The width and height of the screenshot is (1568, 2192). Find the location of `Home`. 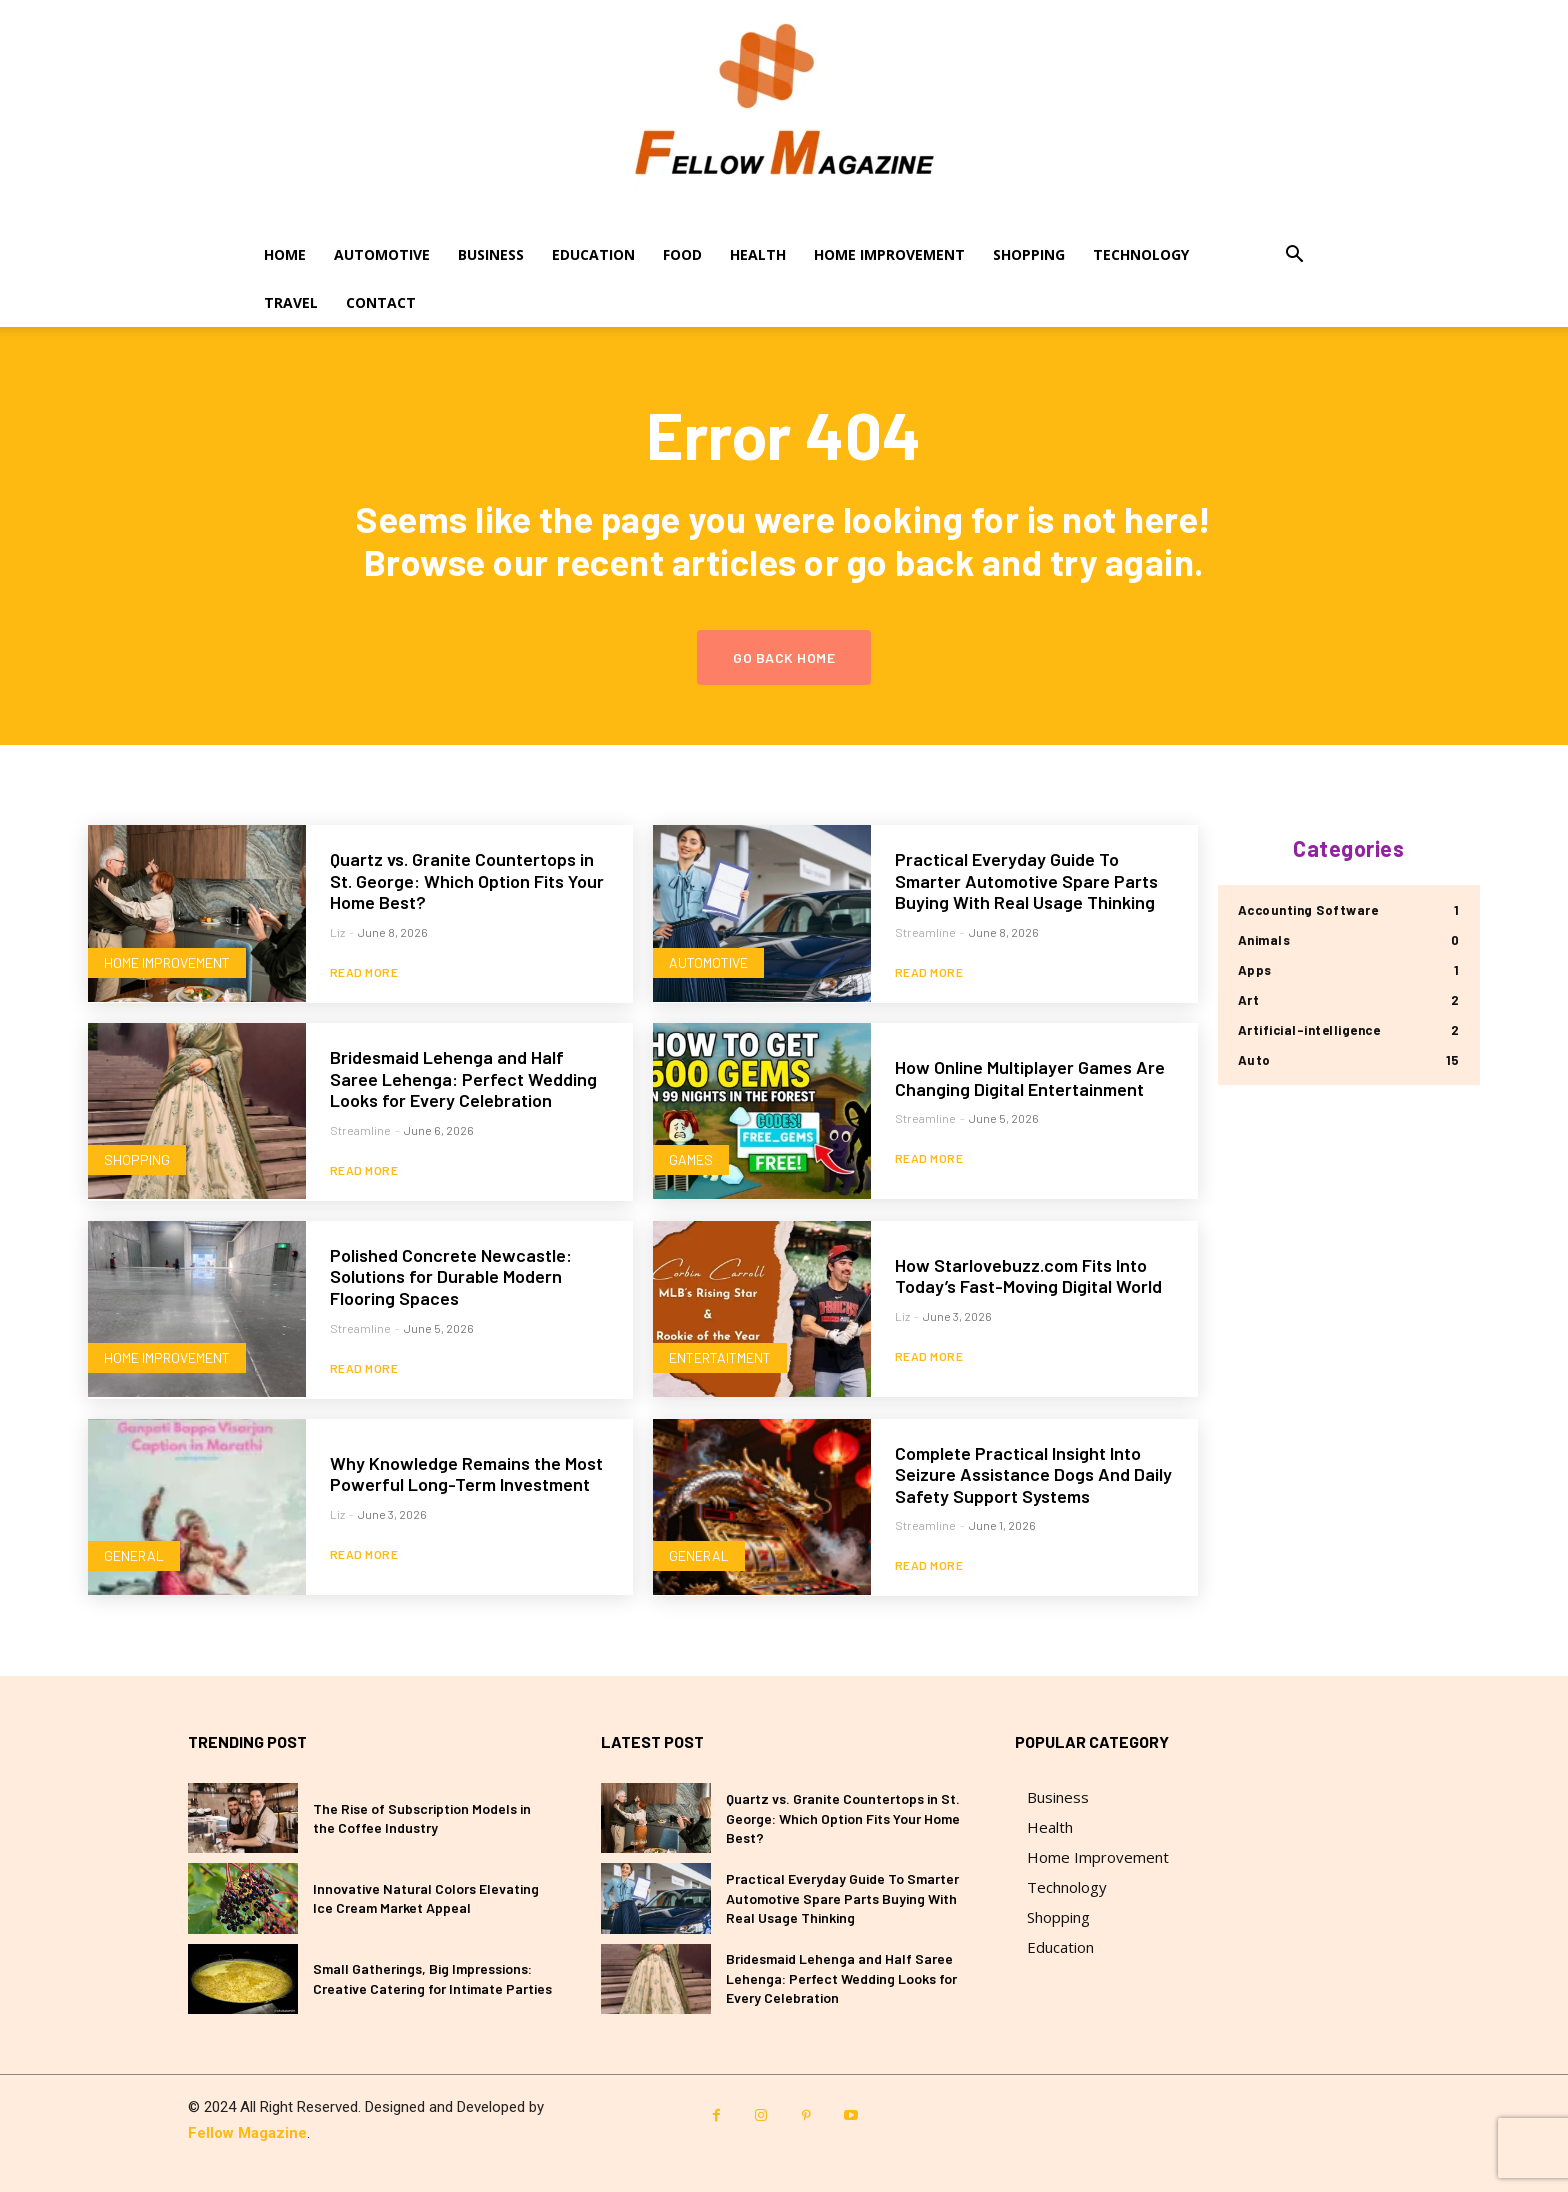

Home is located at coordinates (285, 254).